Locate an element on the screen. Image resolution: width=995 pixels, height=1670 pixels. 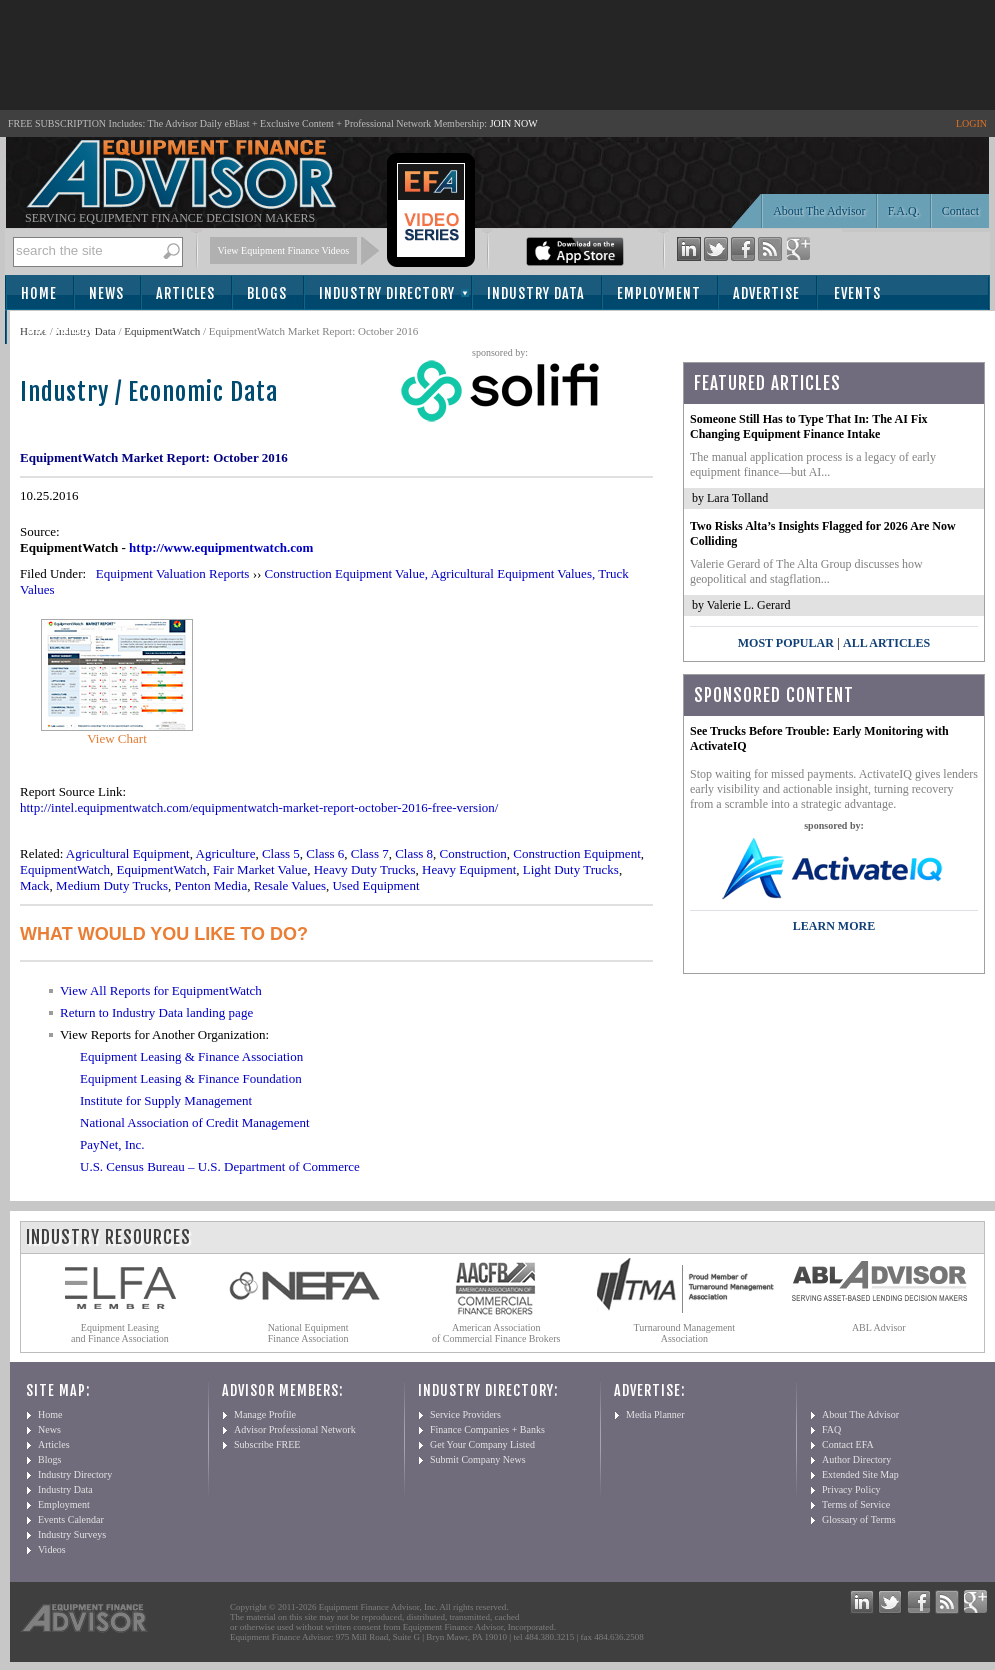
View All Reports for EquipmentWatch is located at coordinates (161, 990).